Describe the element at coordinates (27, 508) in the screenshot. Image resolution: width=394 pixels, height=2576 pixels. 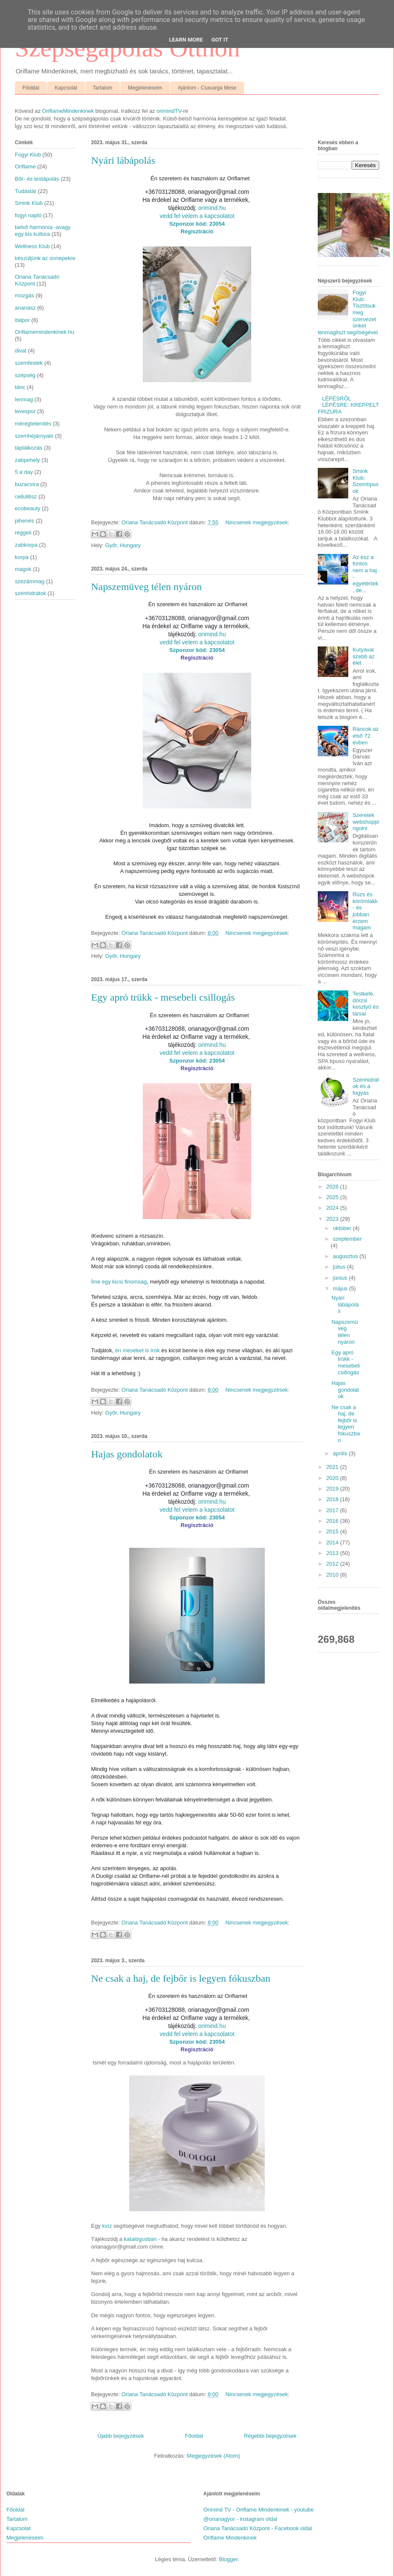
I see `ecobeauty` at that location.